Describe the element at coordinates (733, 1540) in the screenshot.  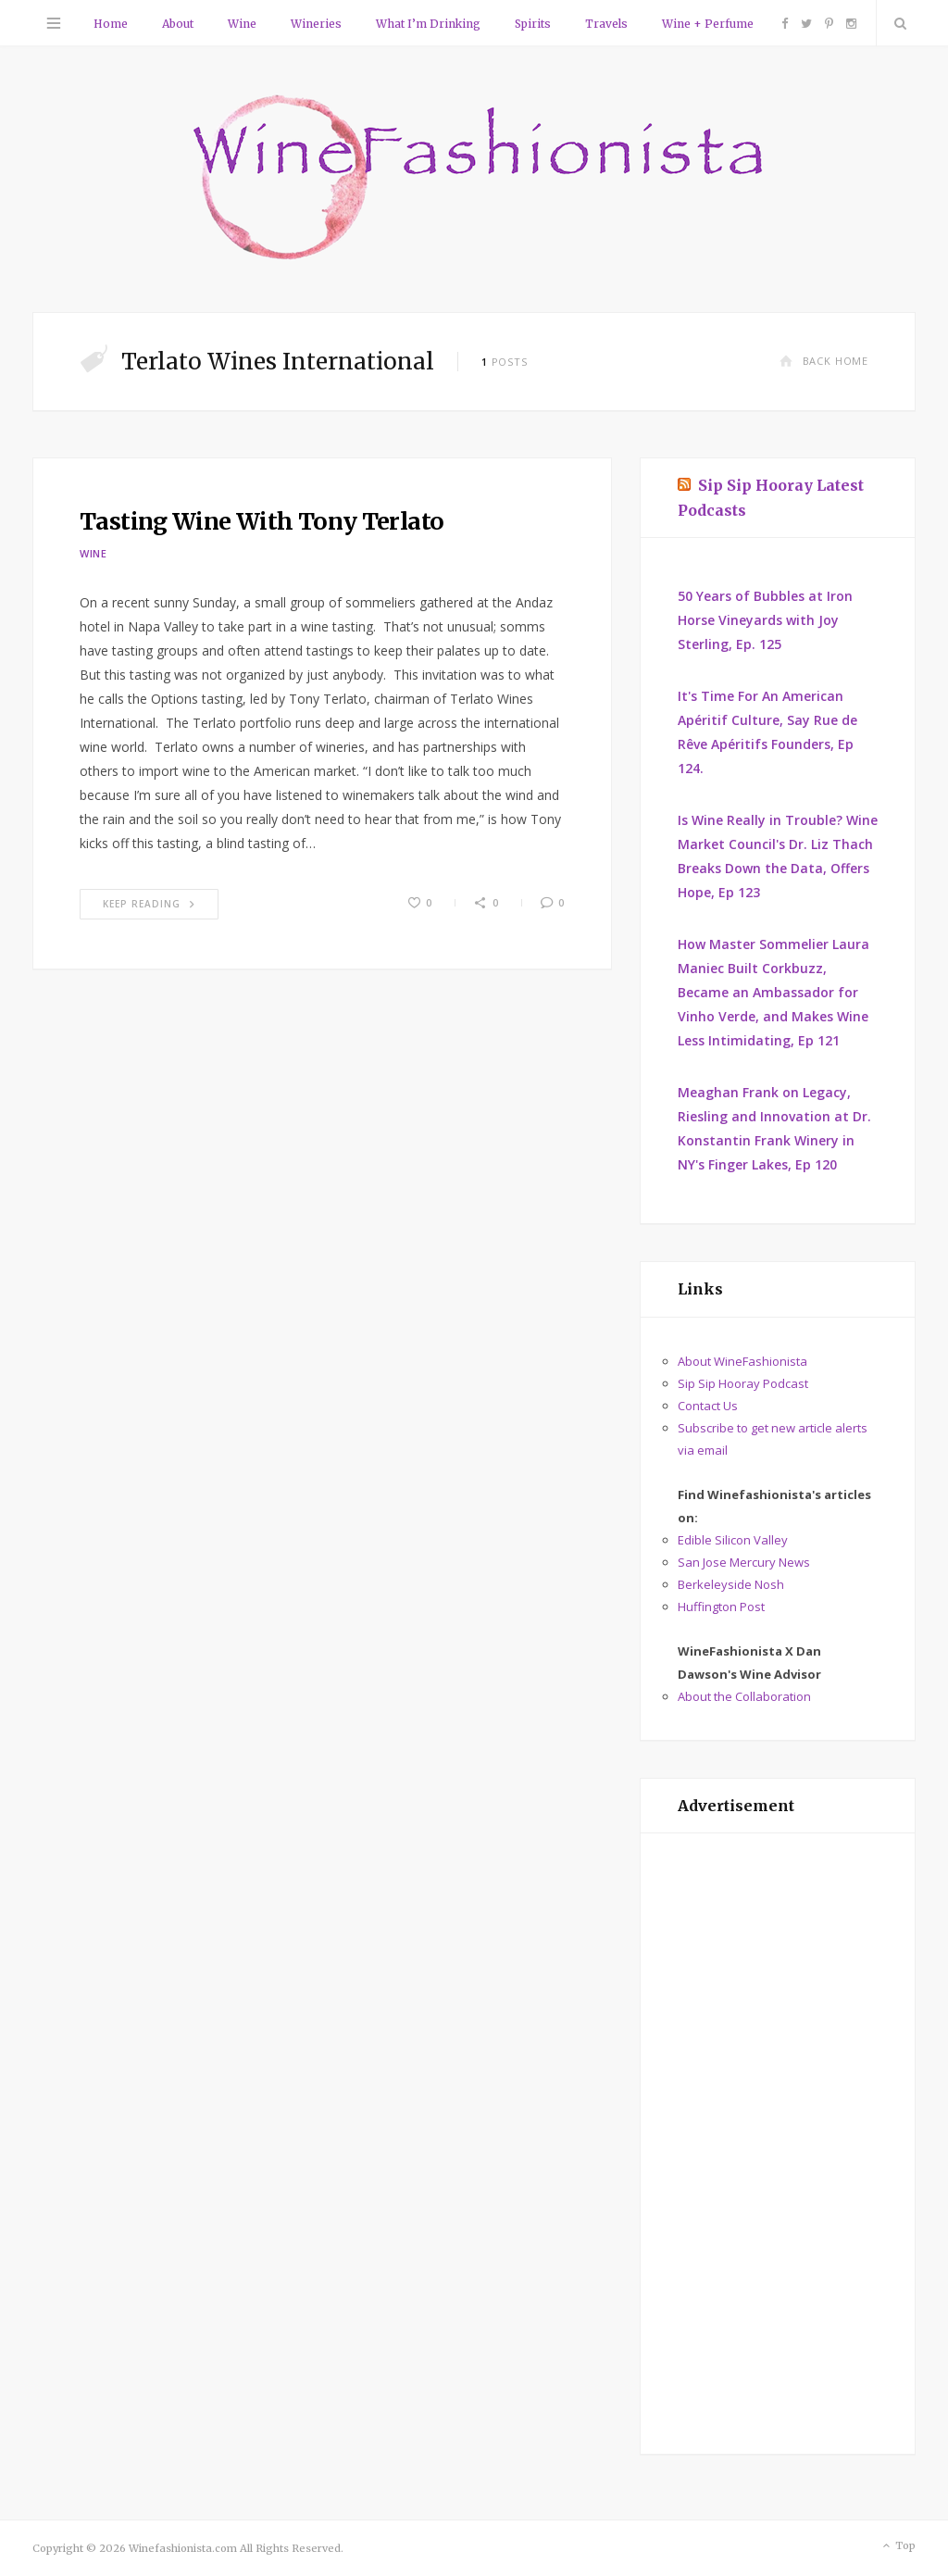
I see `Edible Silicon Valley` at that location.